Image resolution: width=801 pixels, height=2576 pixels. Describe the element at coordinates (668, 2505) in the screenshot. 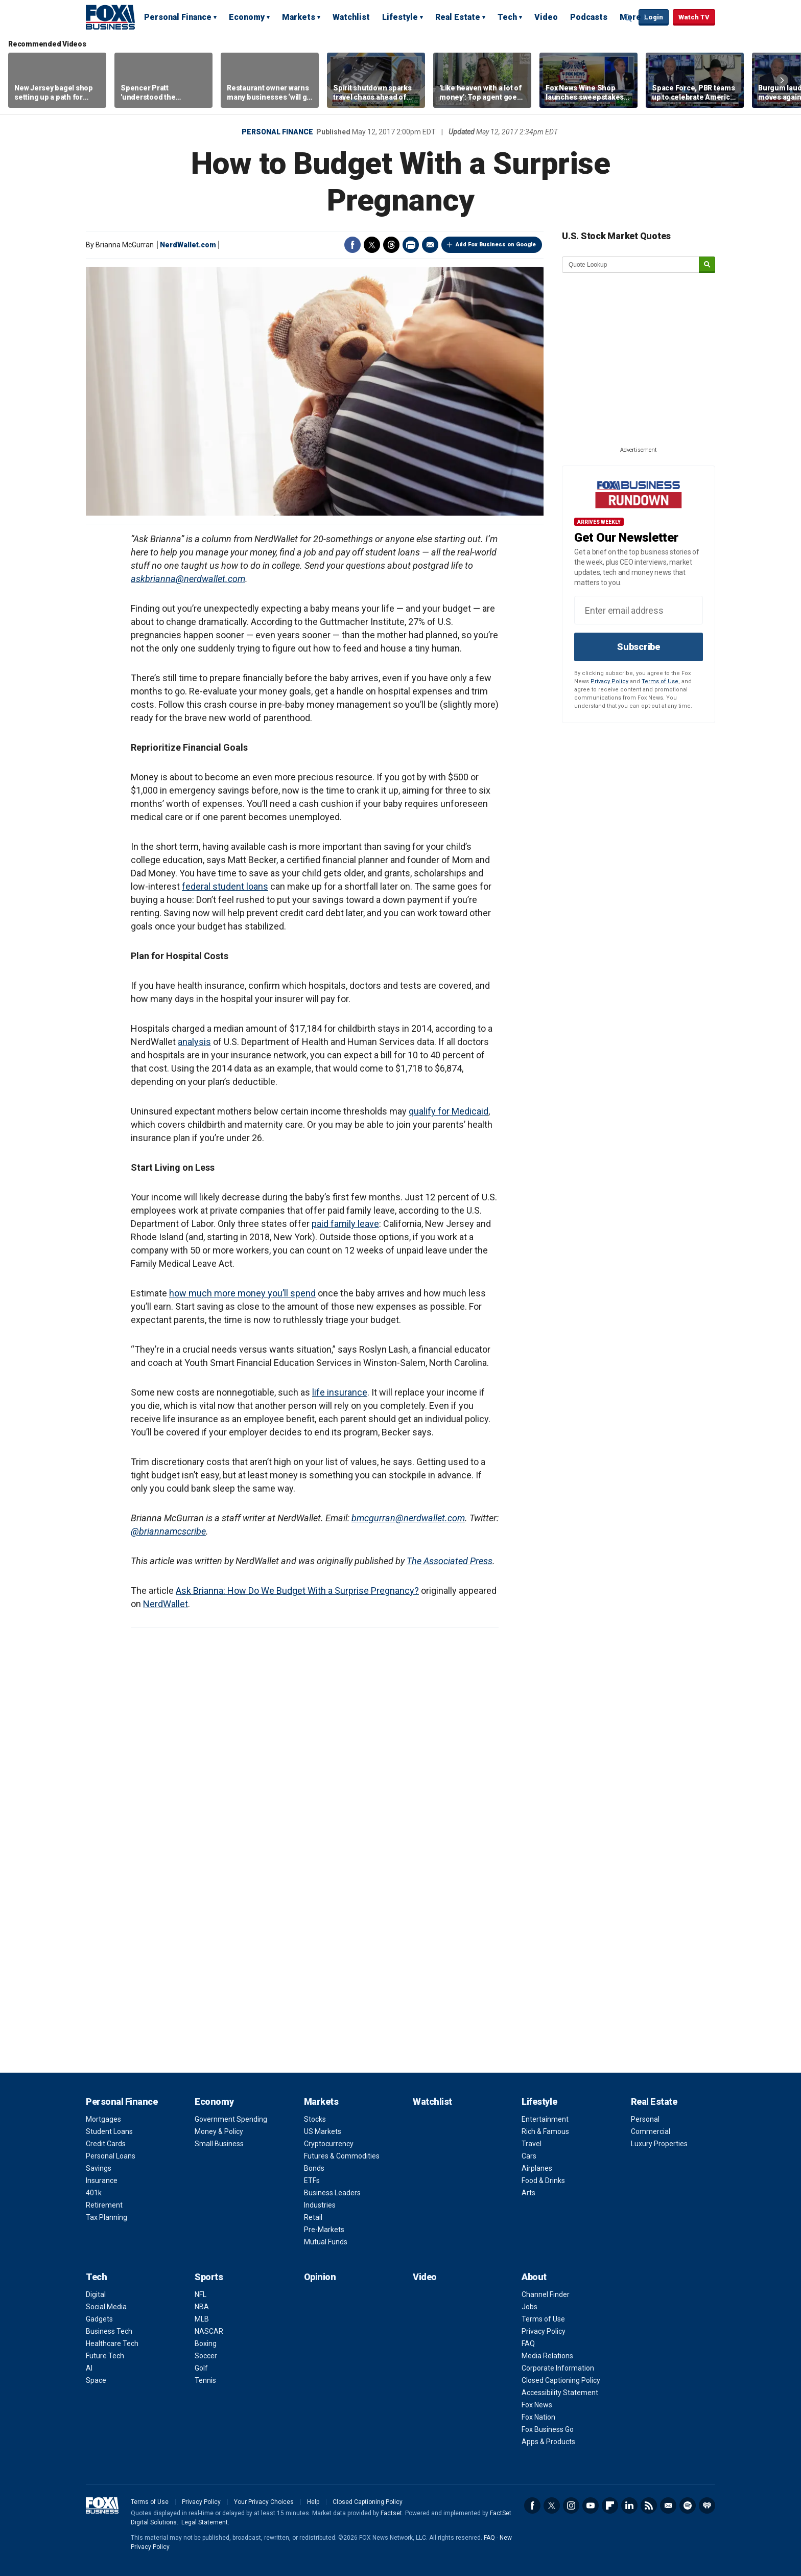

I see `Newsletter` at that location.